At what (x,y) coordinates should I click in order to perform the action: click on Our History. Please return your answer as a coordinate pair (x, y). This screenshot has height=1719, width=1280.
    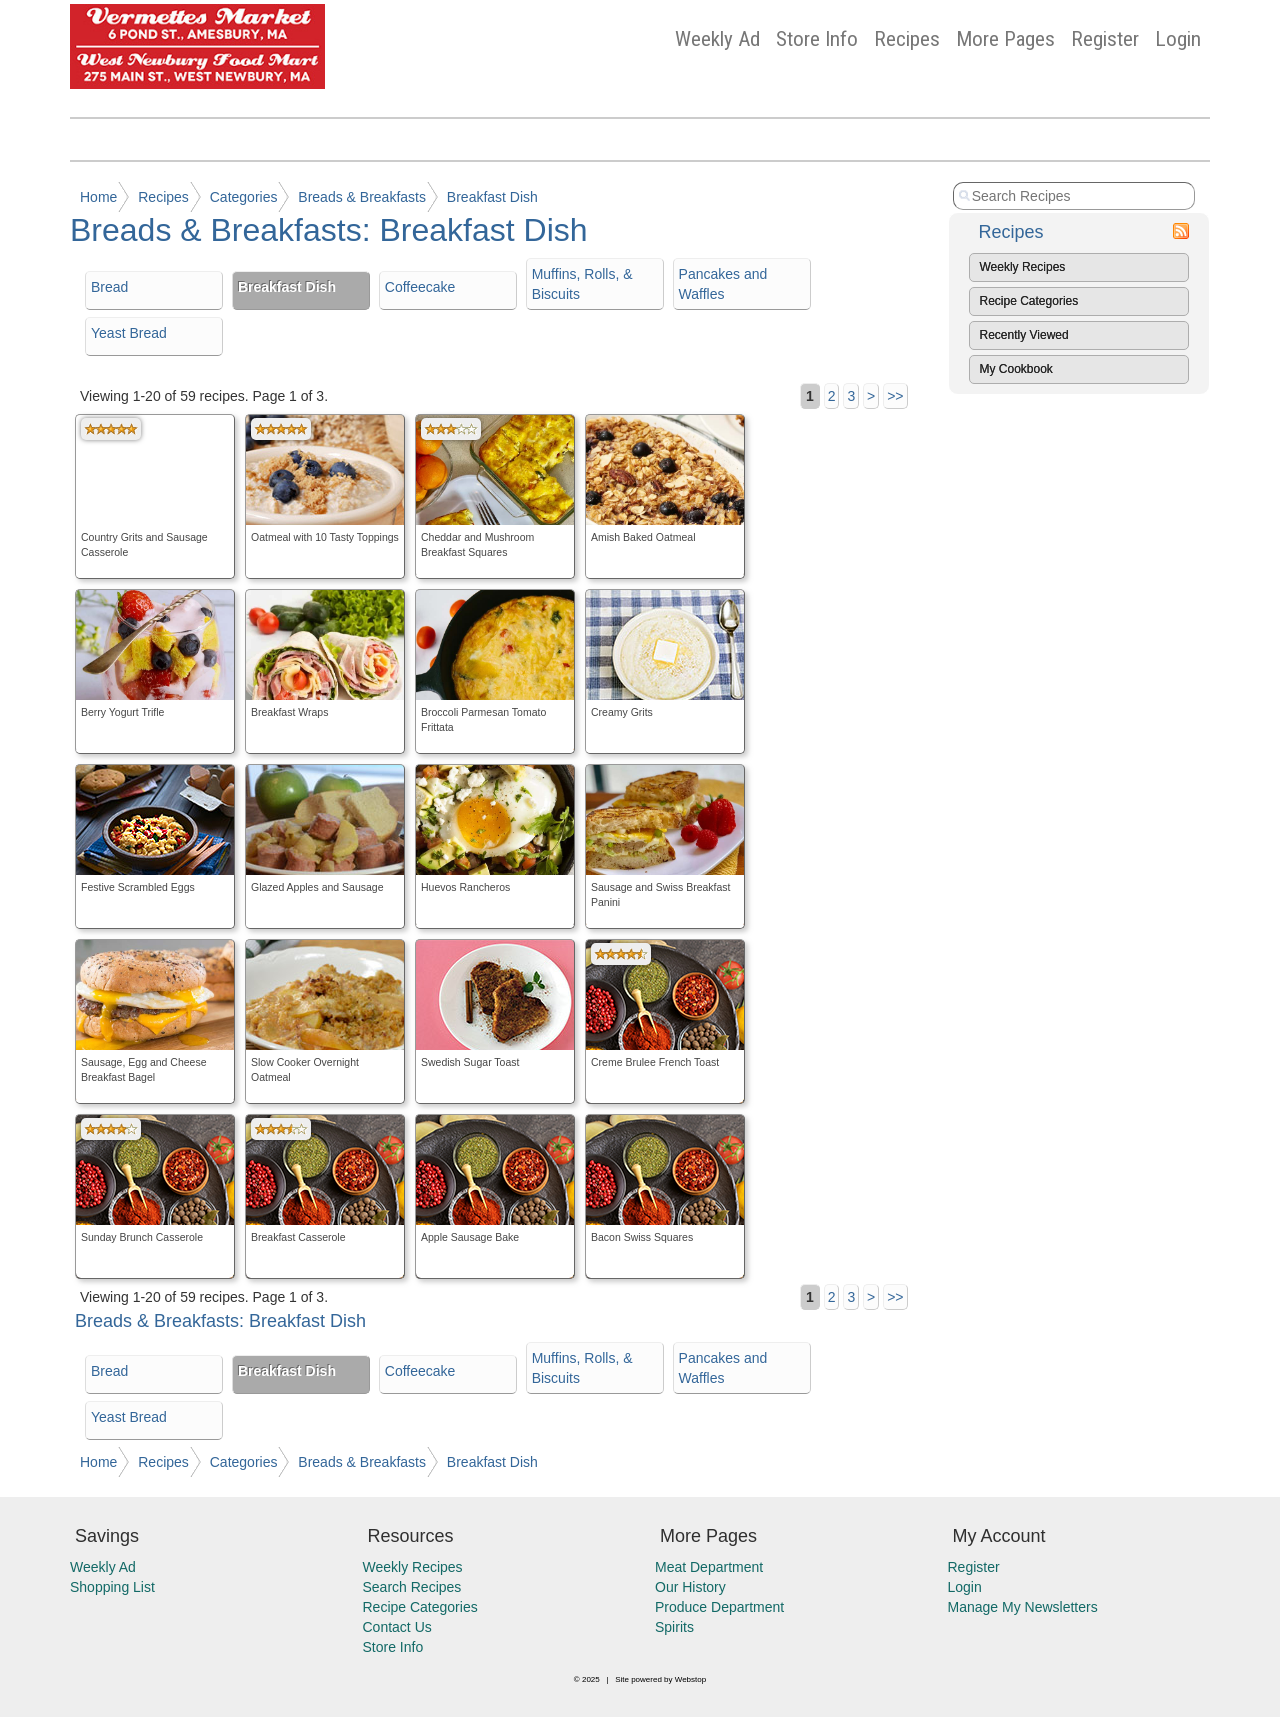
    Looking at the image, I should click on (690, 1587).